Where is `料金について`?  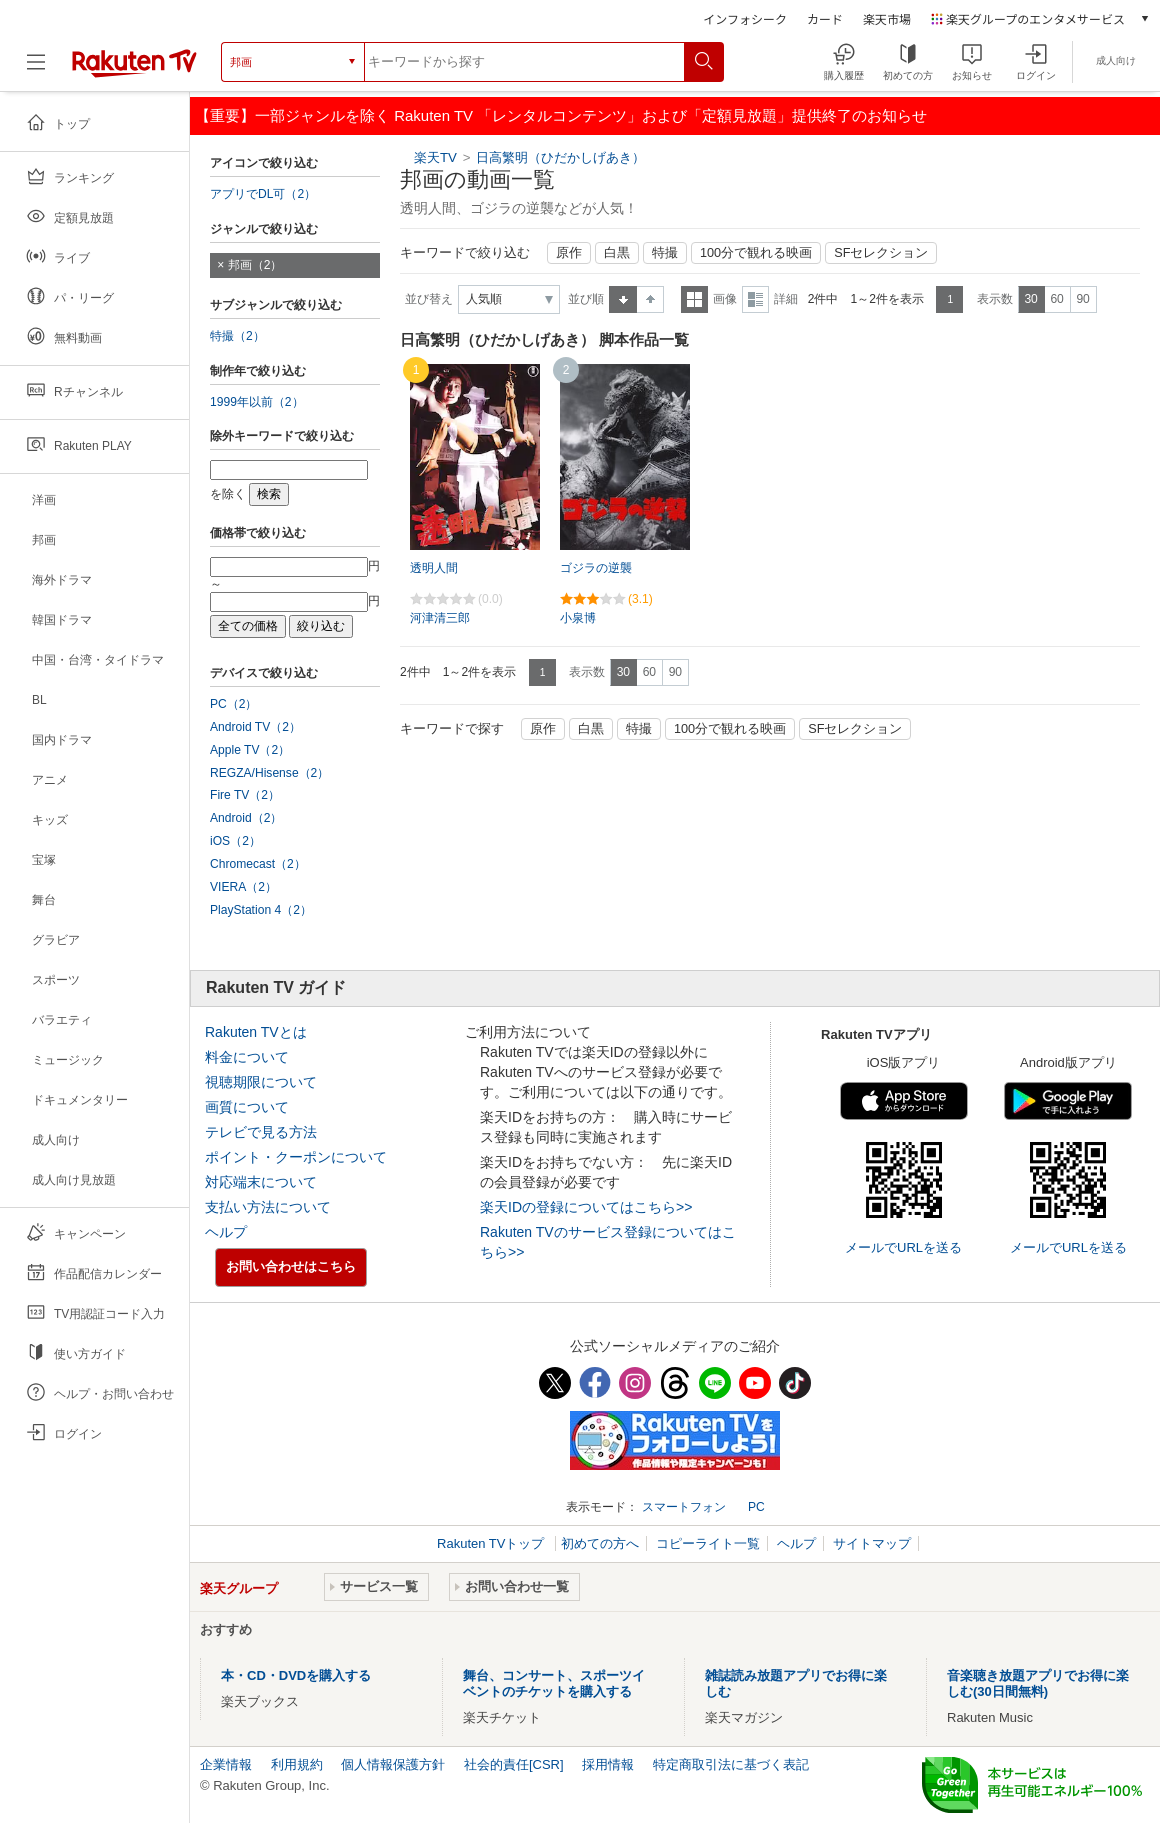
料金について is located at coordinates (247, 1057).